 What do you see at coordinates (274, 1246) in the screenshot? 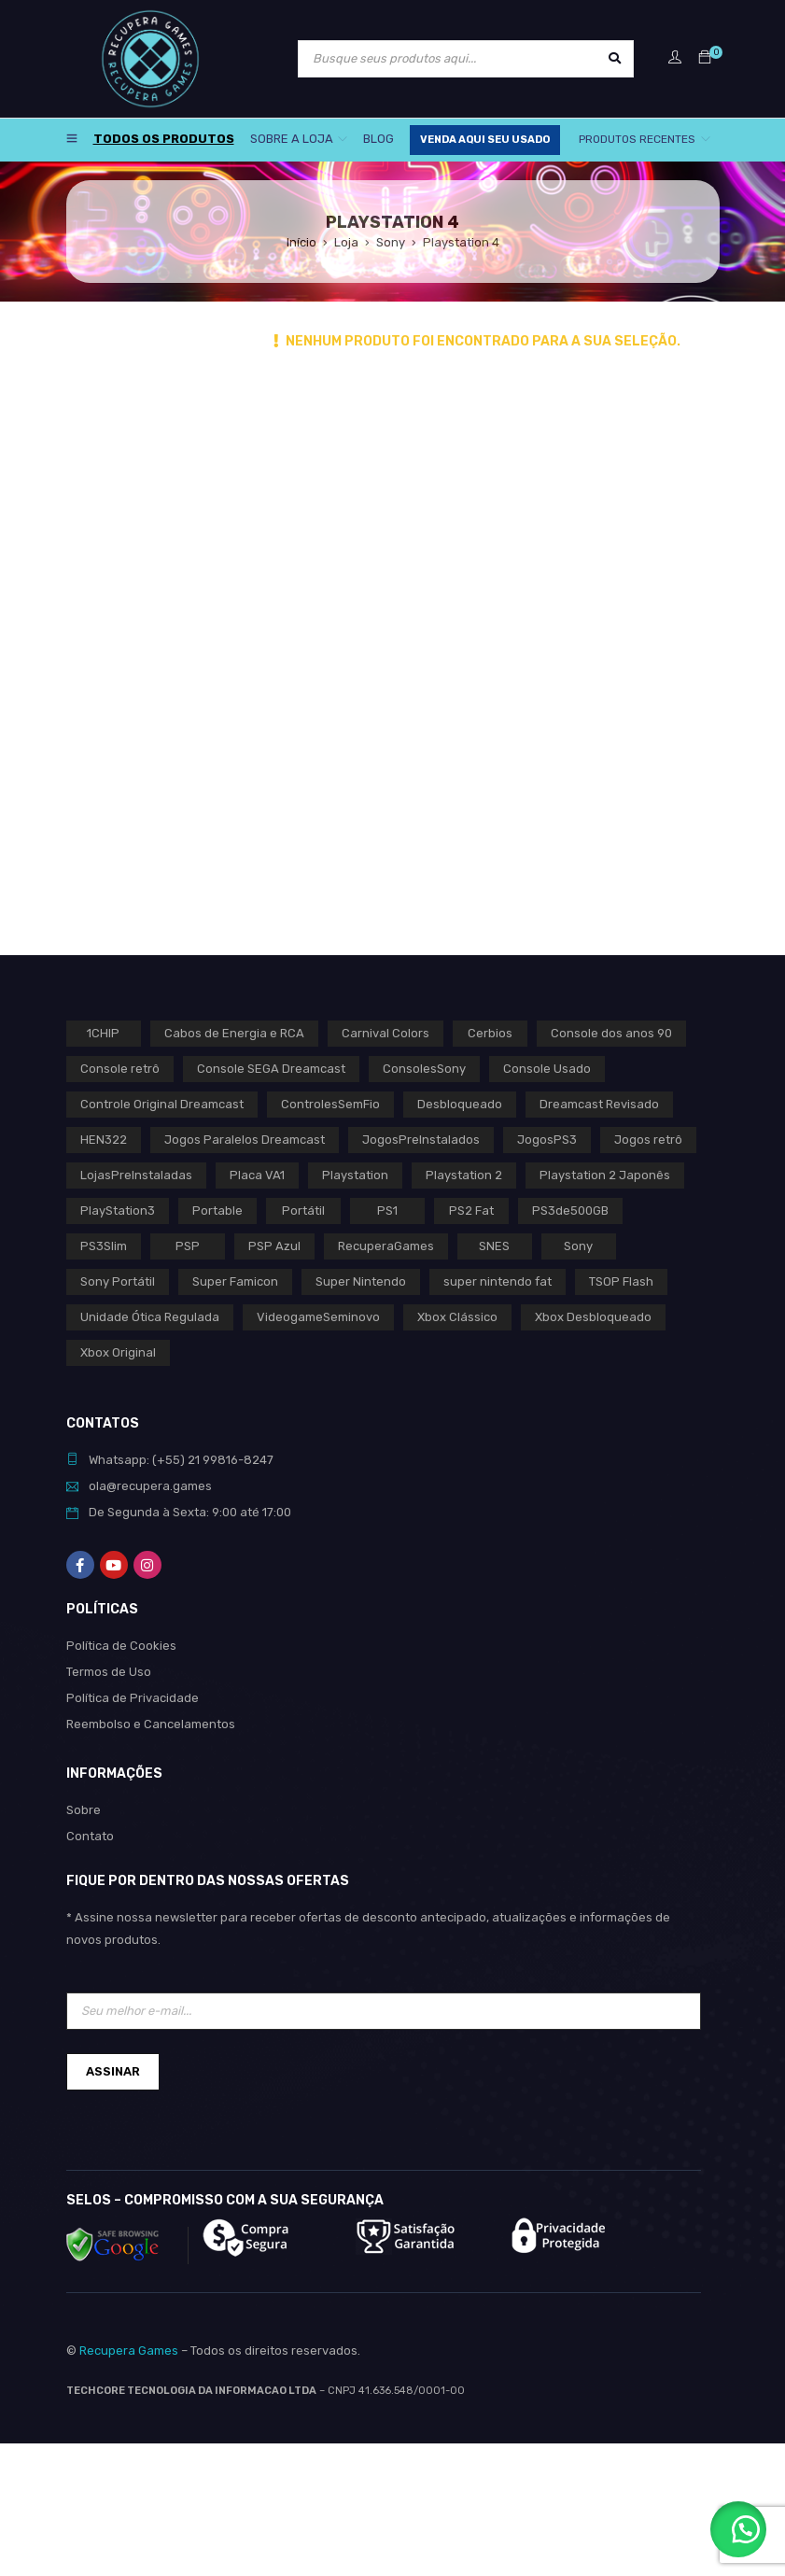
I see `PSP Azul [PSP Azul (0 produto)]` at bounding box center [274, 1246].